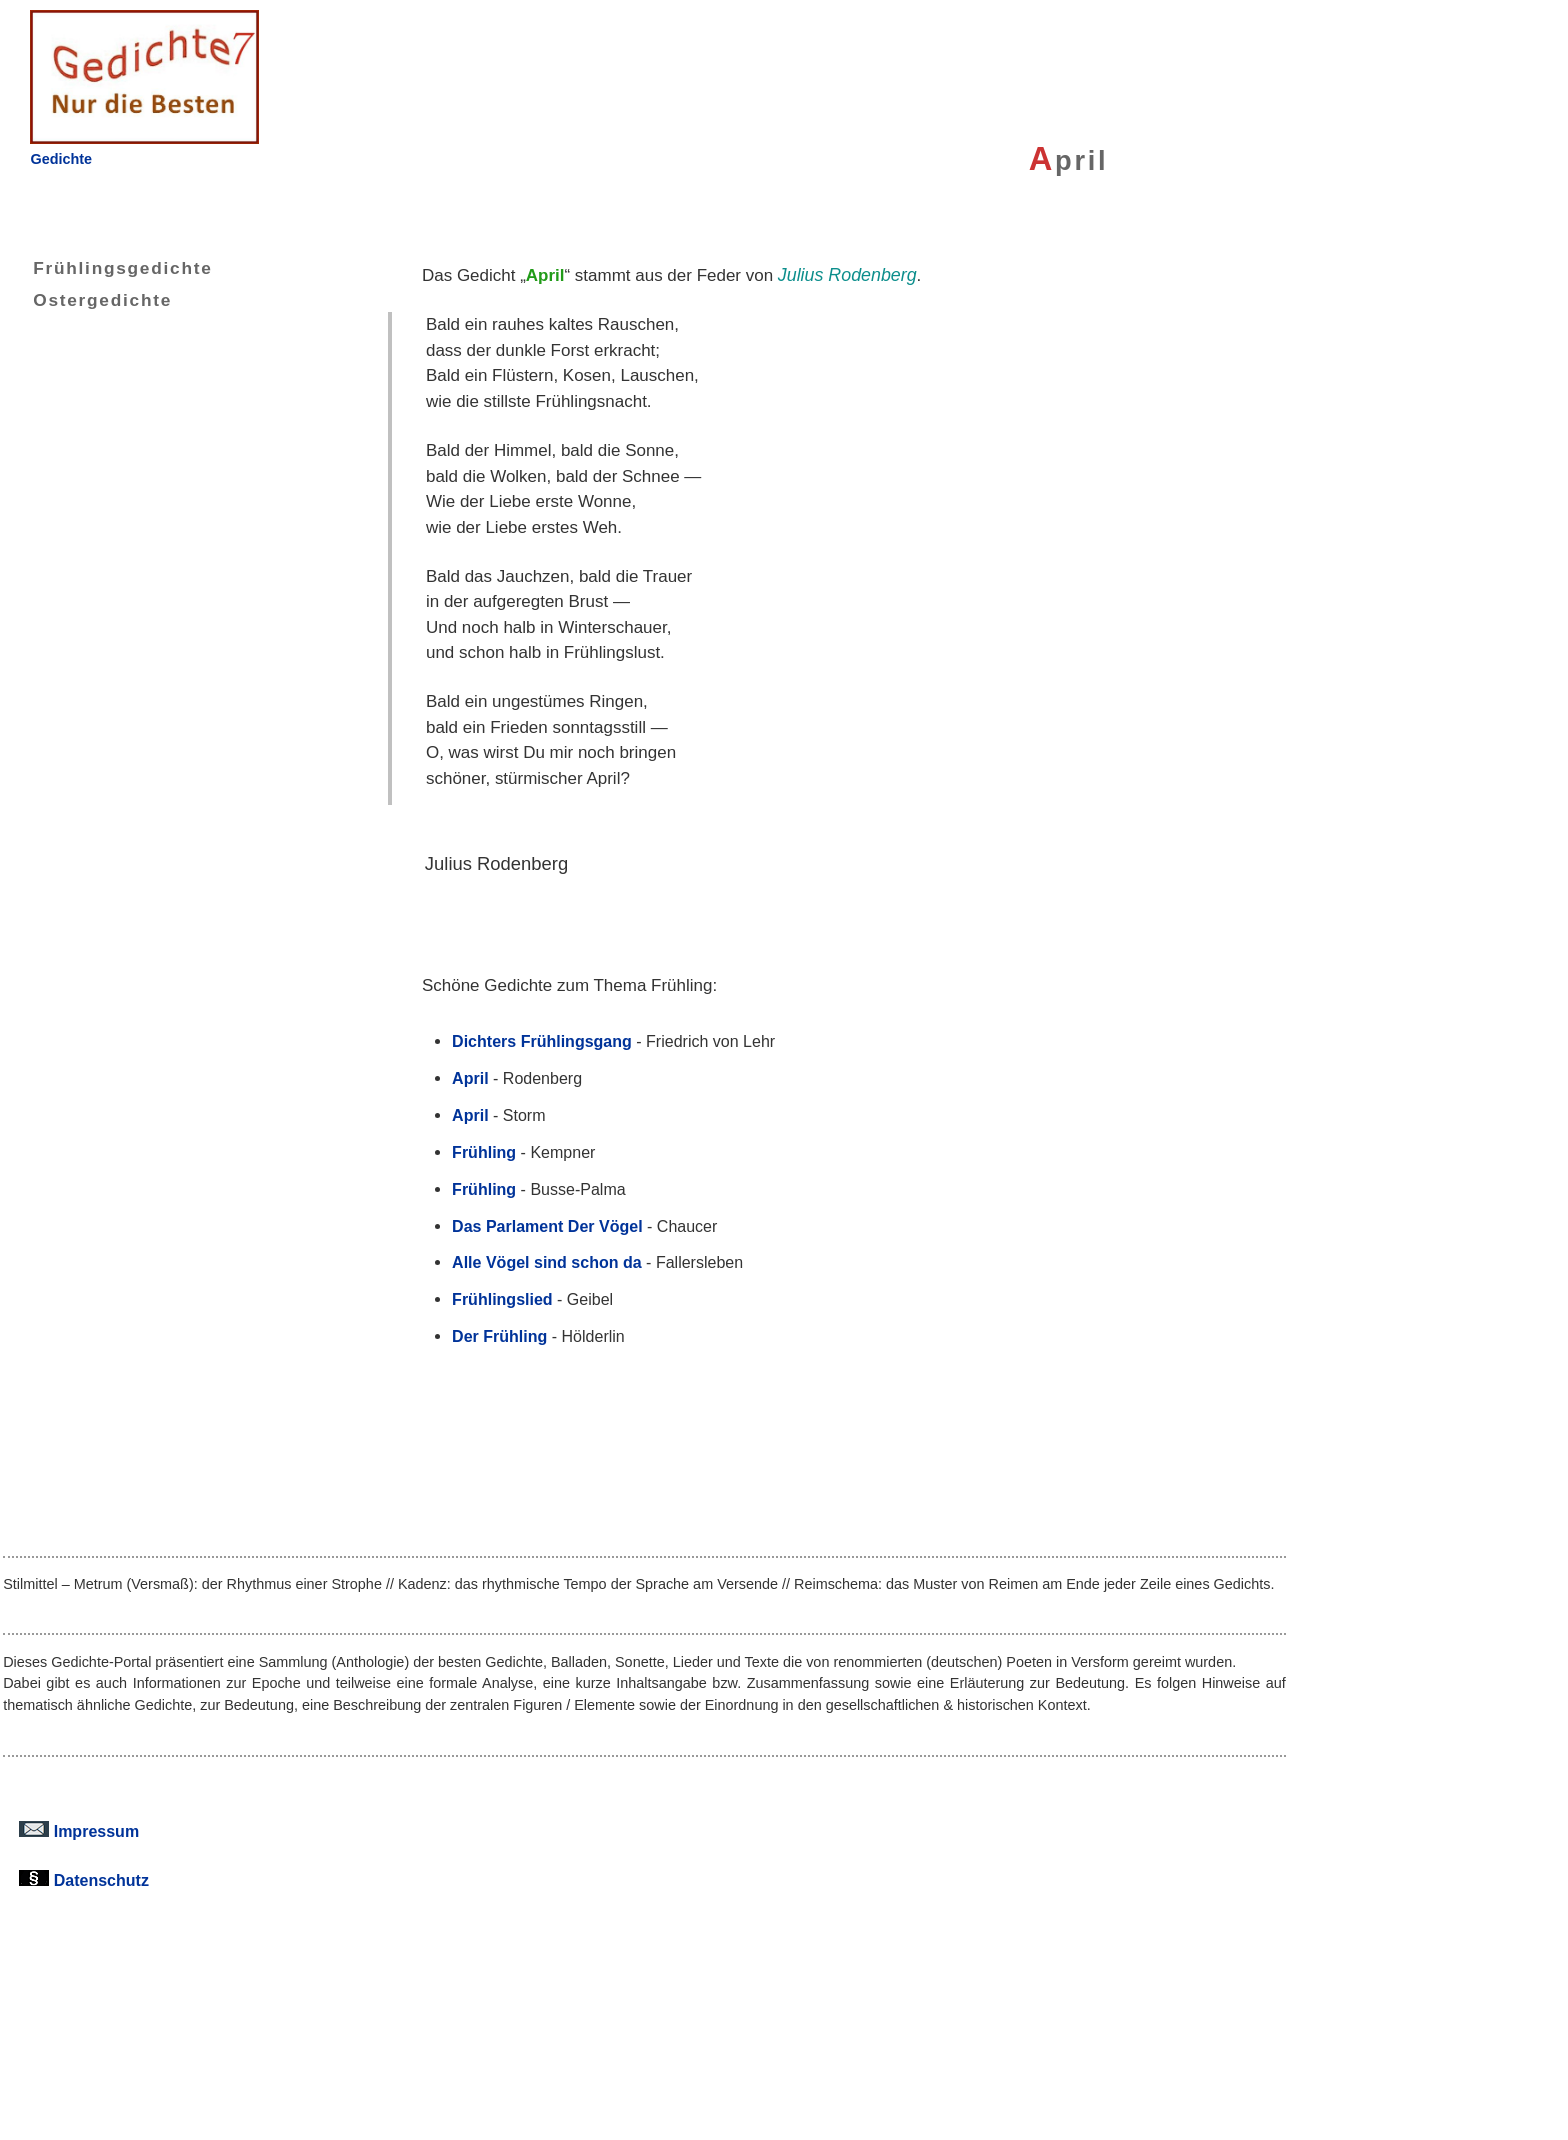 This screenshot has height=2140, width=1568. I want to click on Alle Vögel sind schon da, so click(547, 1262).